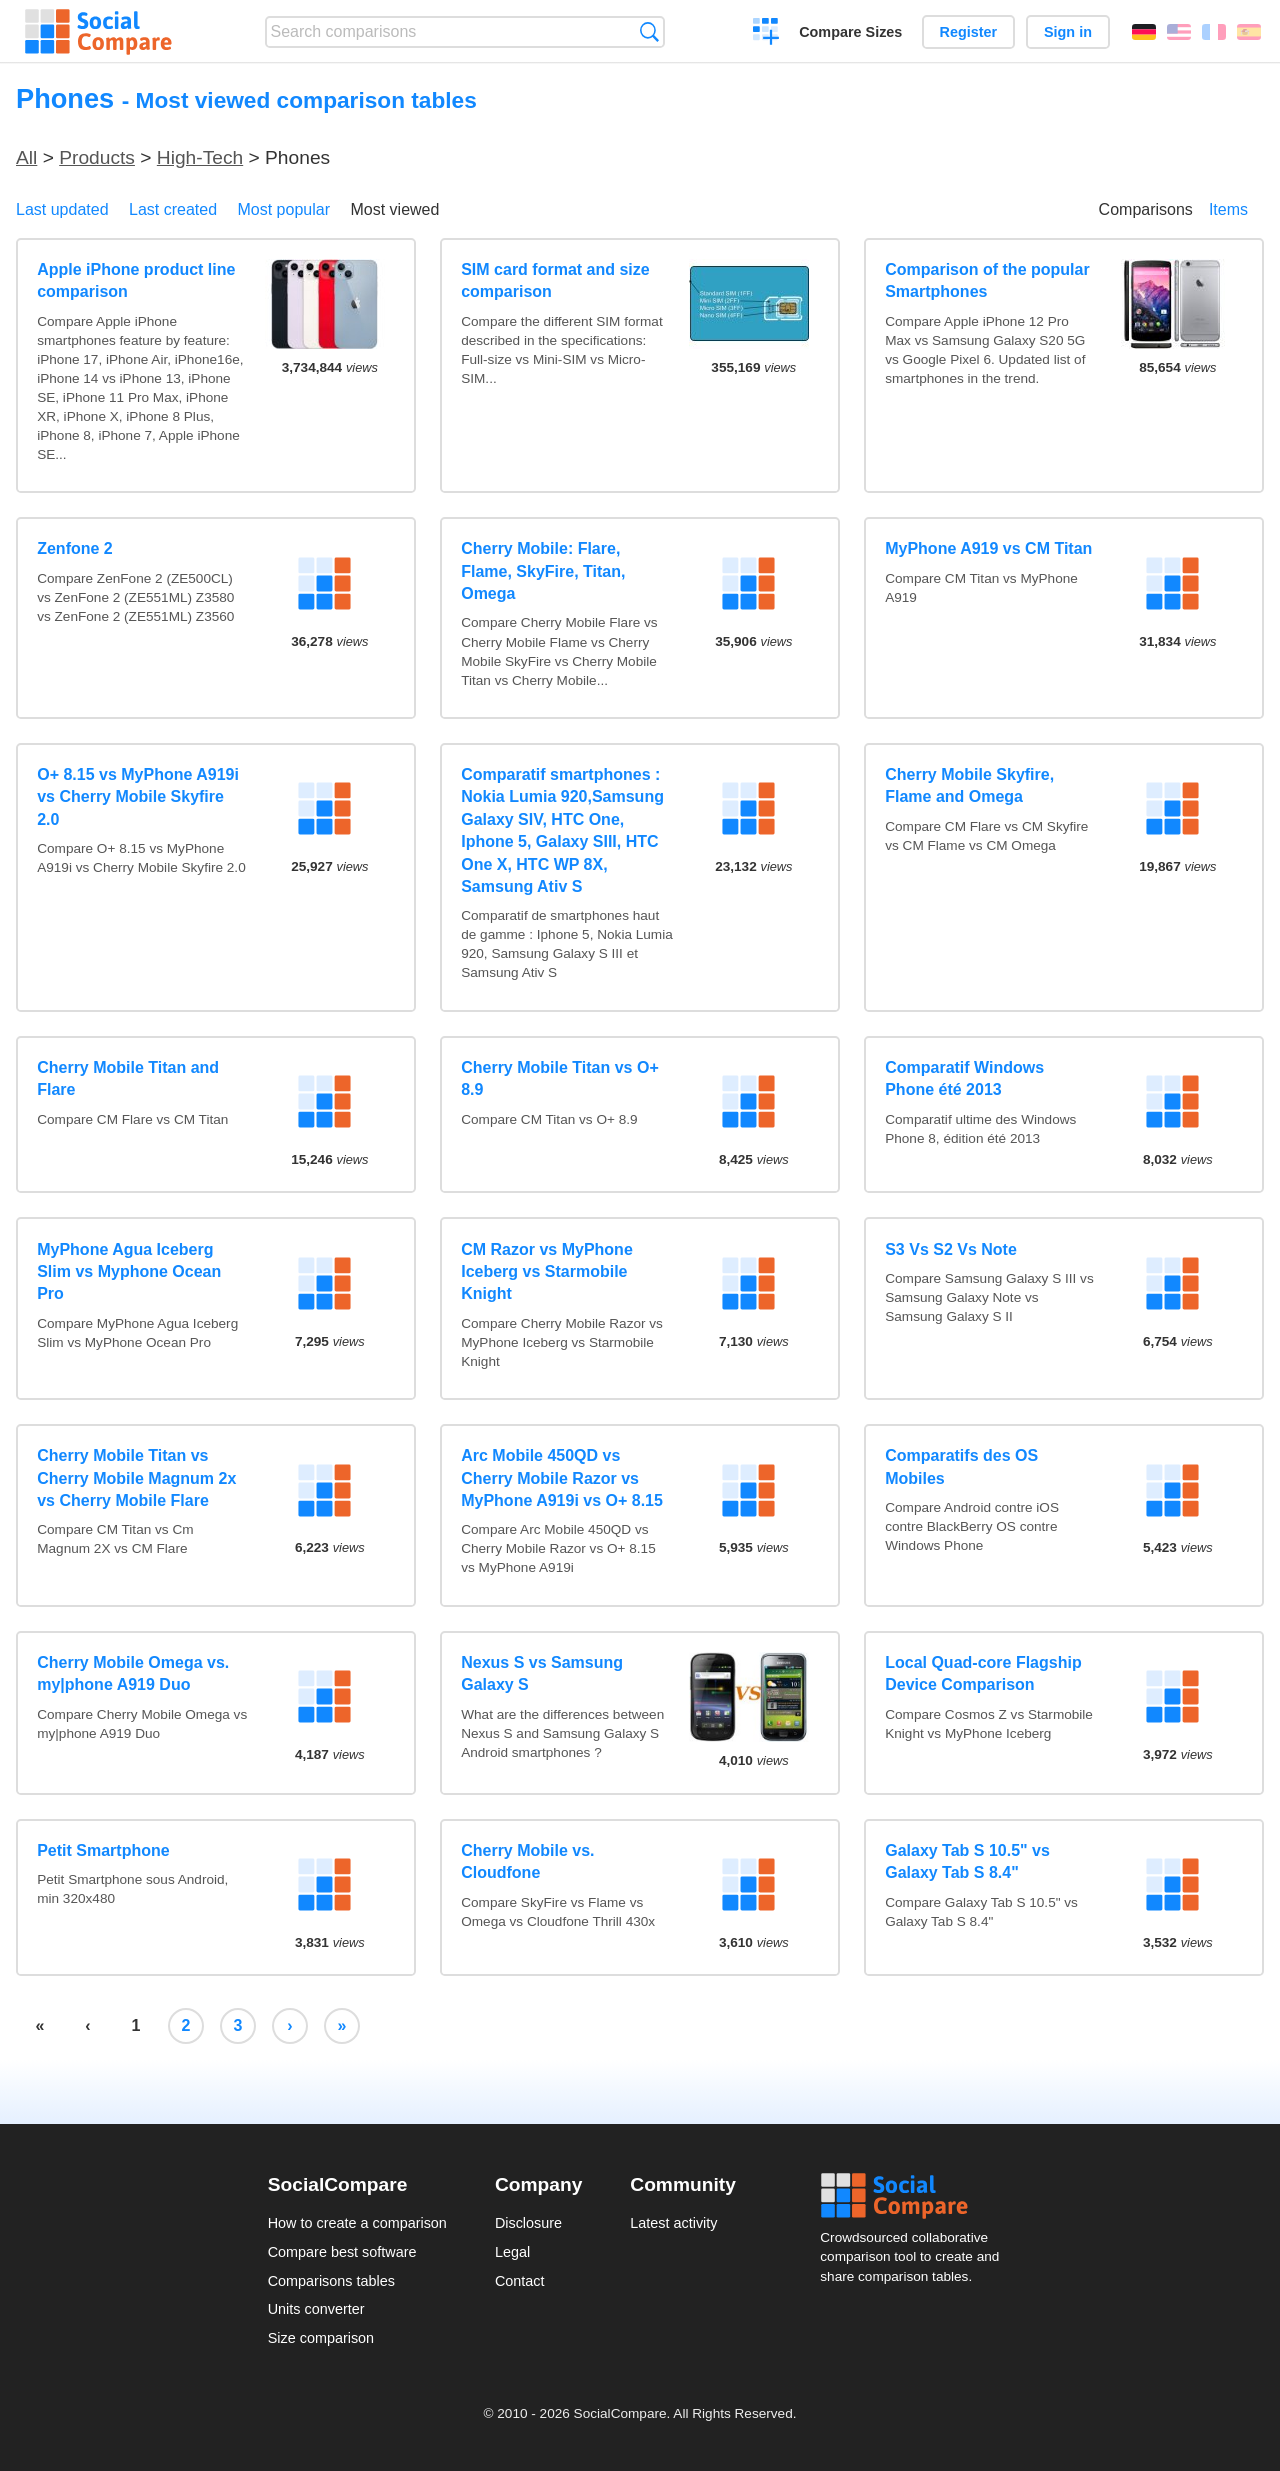 Image resolution: width=1280 pixels, height=2471 pixels. What do you see at coordinates (62, 209) in the screenshot?
I see `Last updated` at bounding box center [62, 209].